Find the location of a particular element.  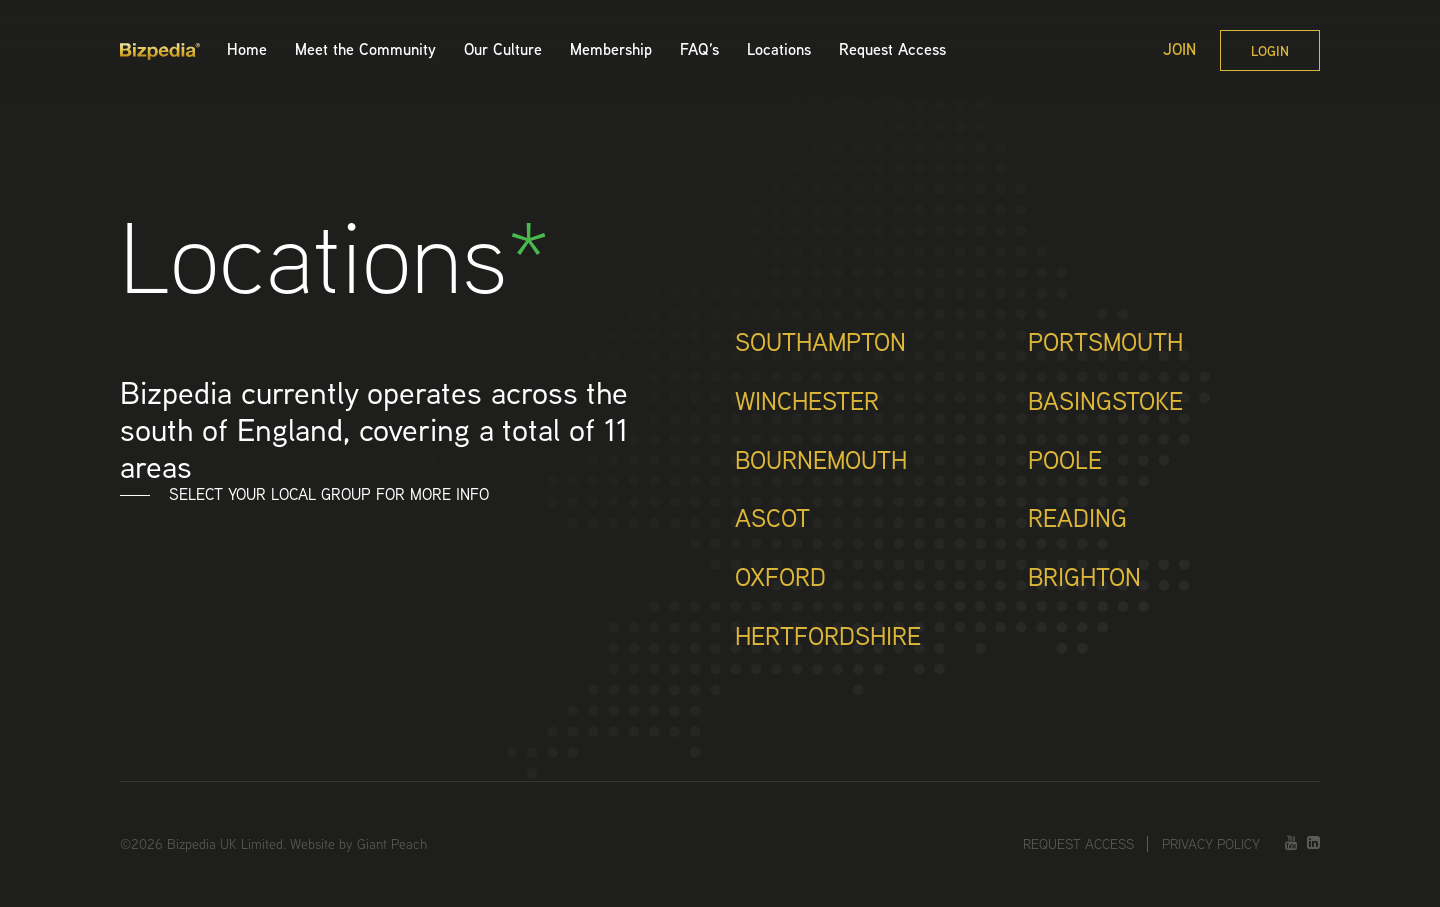

FAQ’s is located at coordinates (699, 49).